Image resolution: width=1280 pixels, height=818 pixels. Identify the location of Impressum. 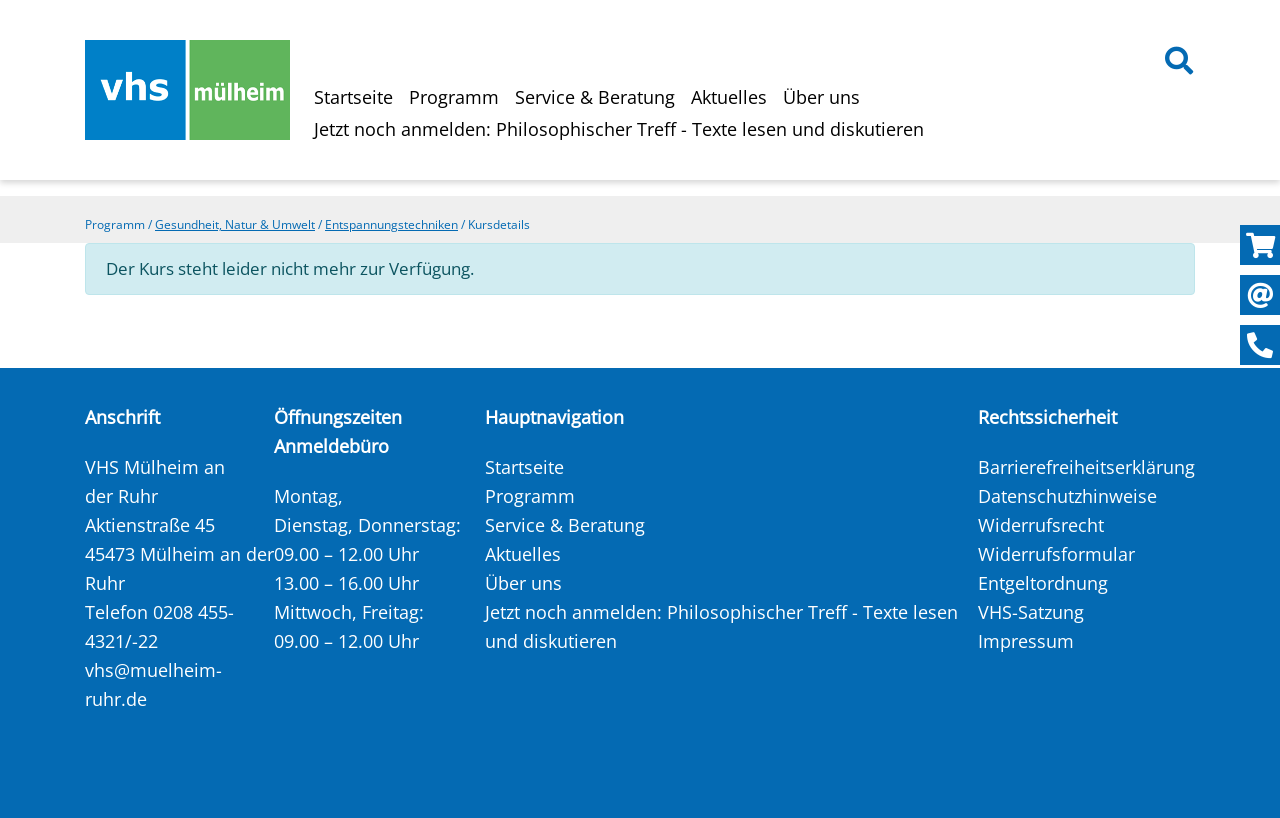
(1026, 641).